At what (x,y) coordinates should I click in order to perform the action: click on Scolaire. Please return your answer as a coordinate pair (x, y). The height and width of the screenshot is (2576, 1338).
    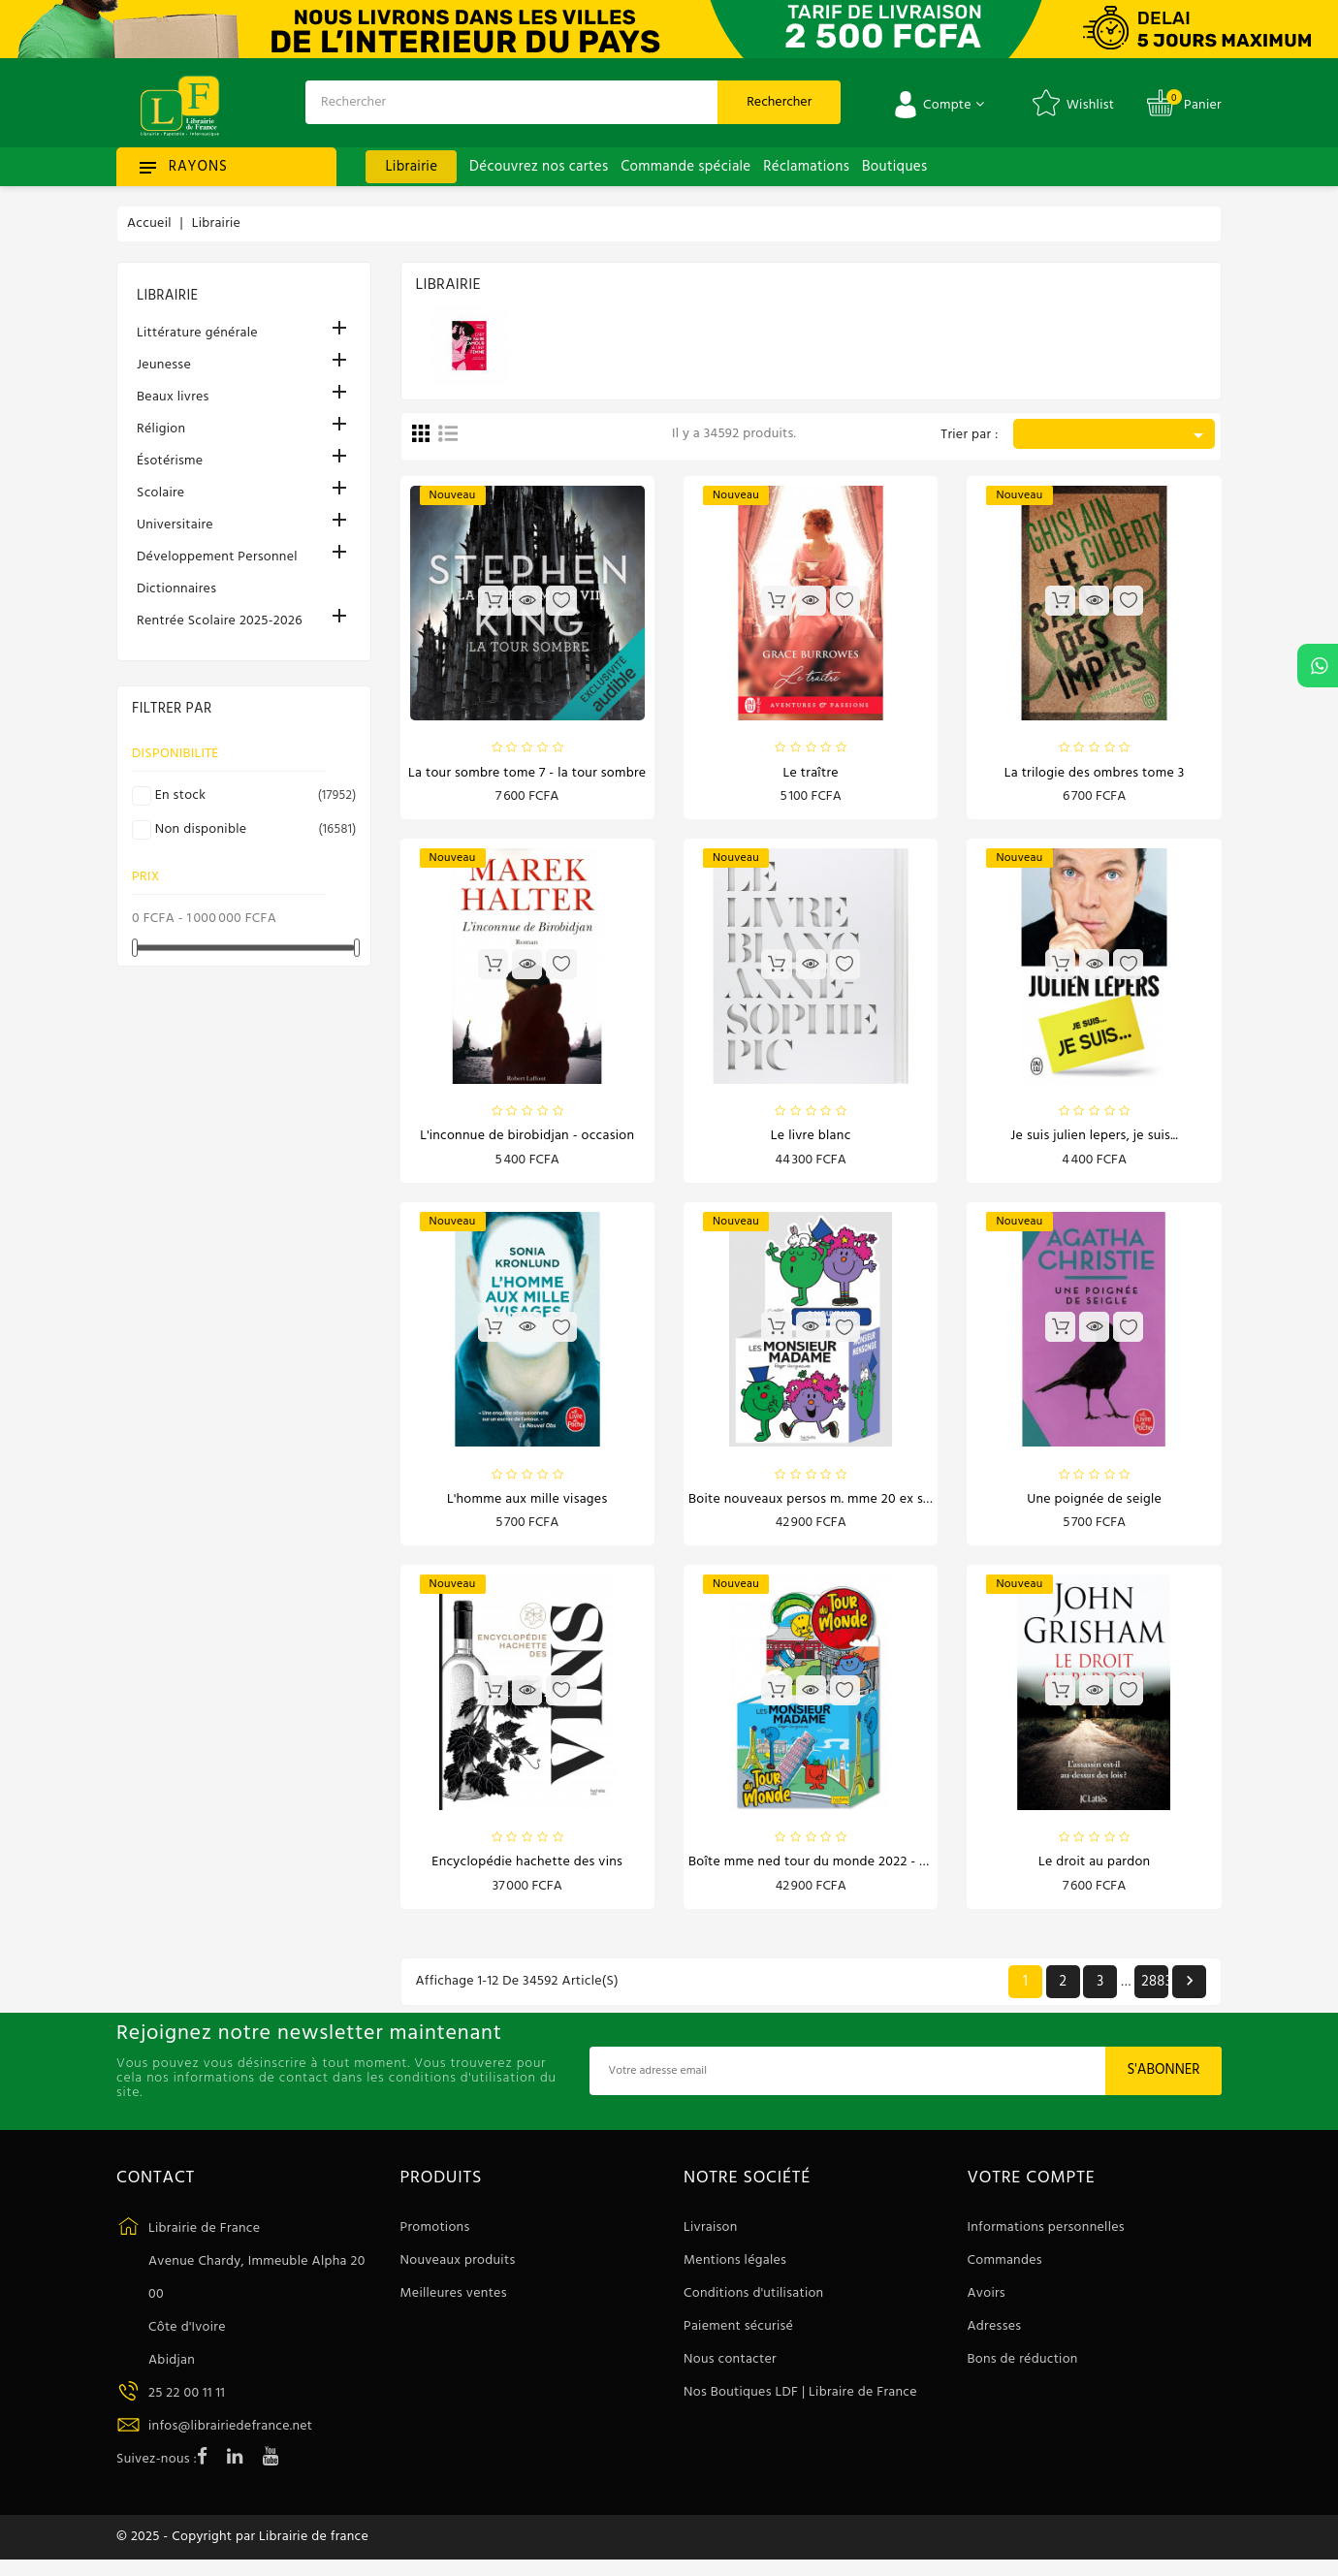
    Looking at the image, I should click on (160, 493).